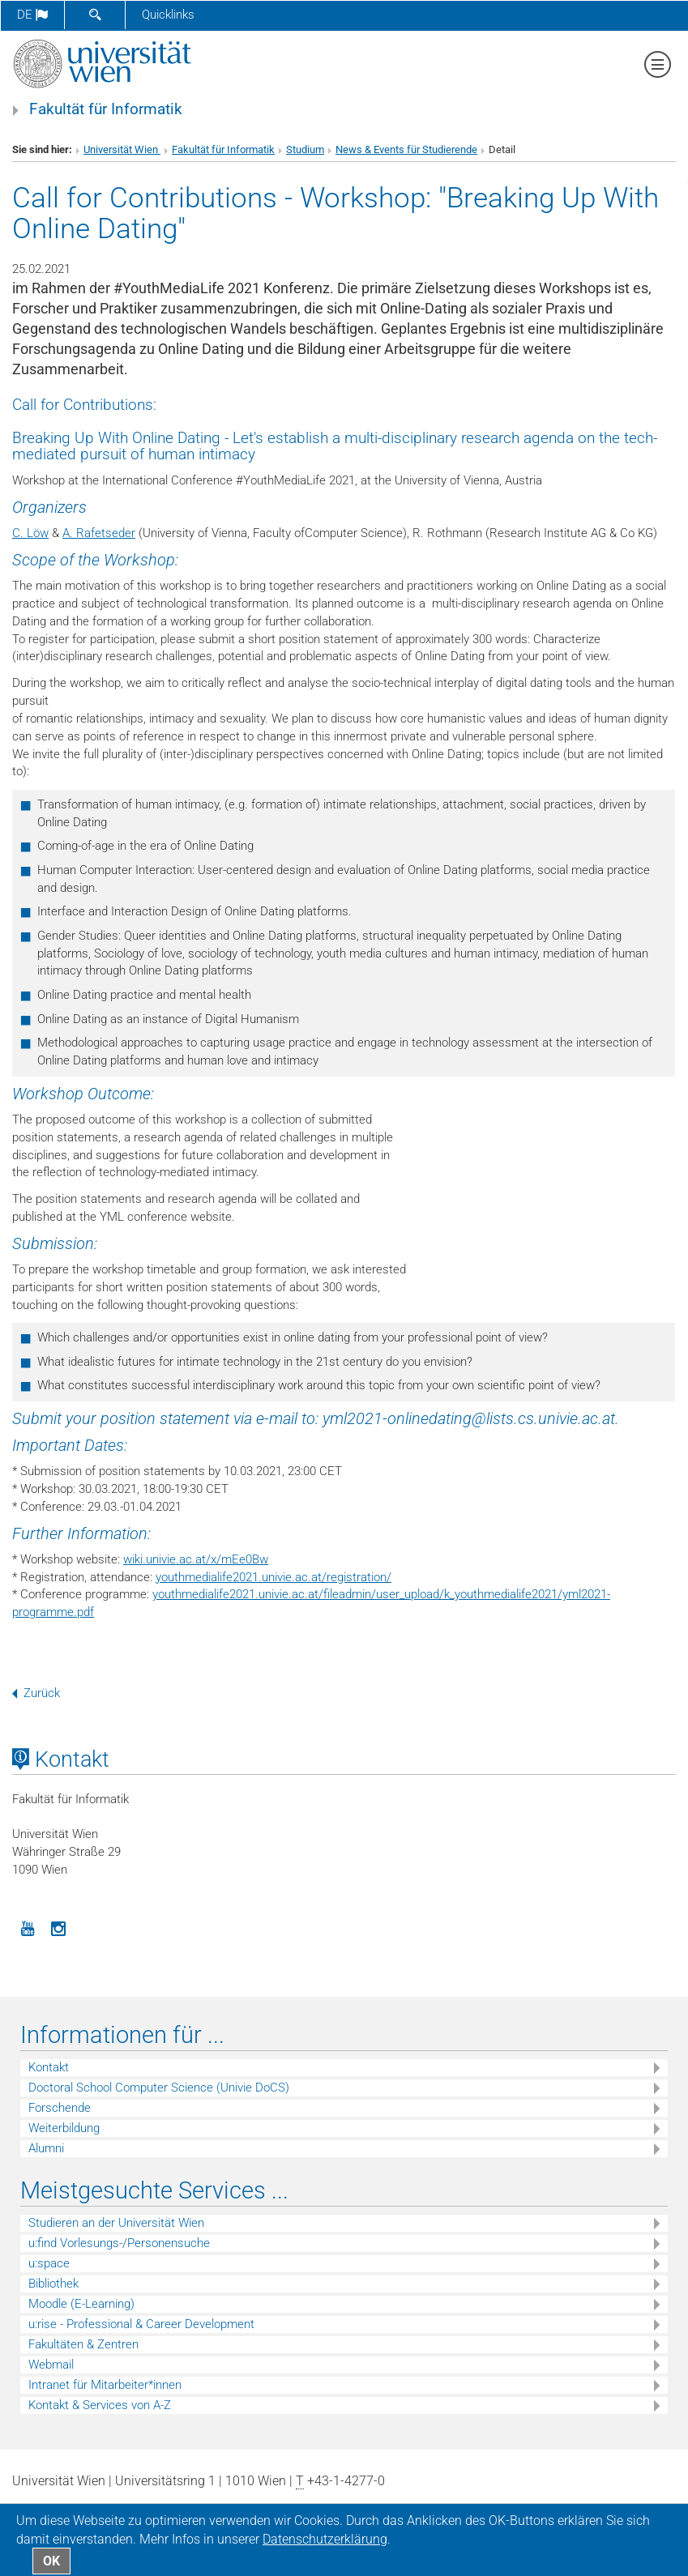  What do you see at coordinates (51, 2561) in the screenshot?
I see `OK` at bounding box center [51, 2561].